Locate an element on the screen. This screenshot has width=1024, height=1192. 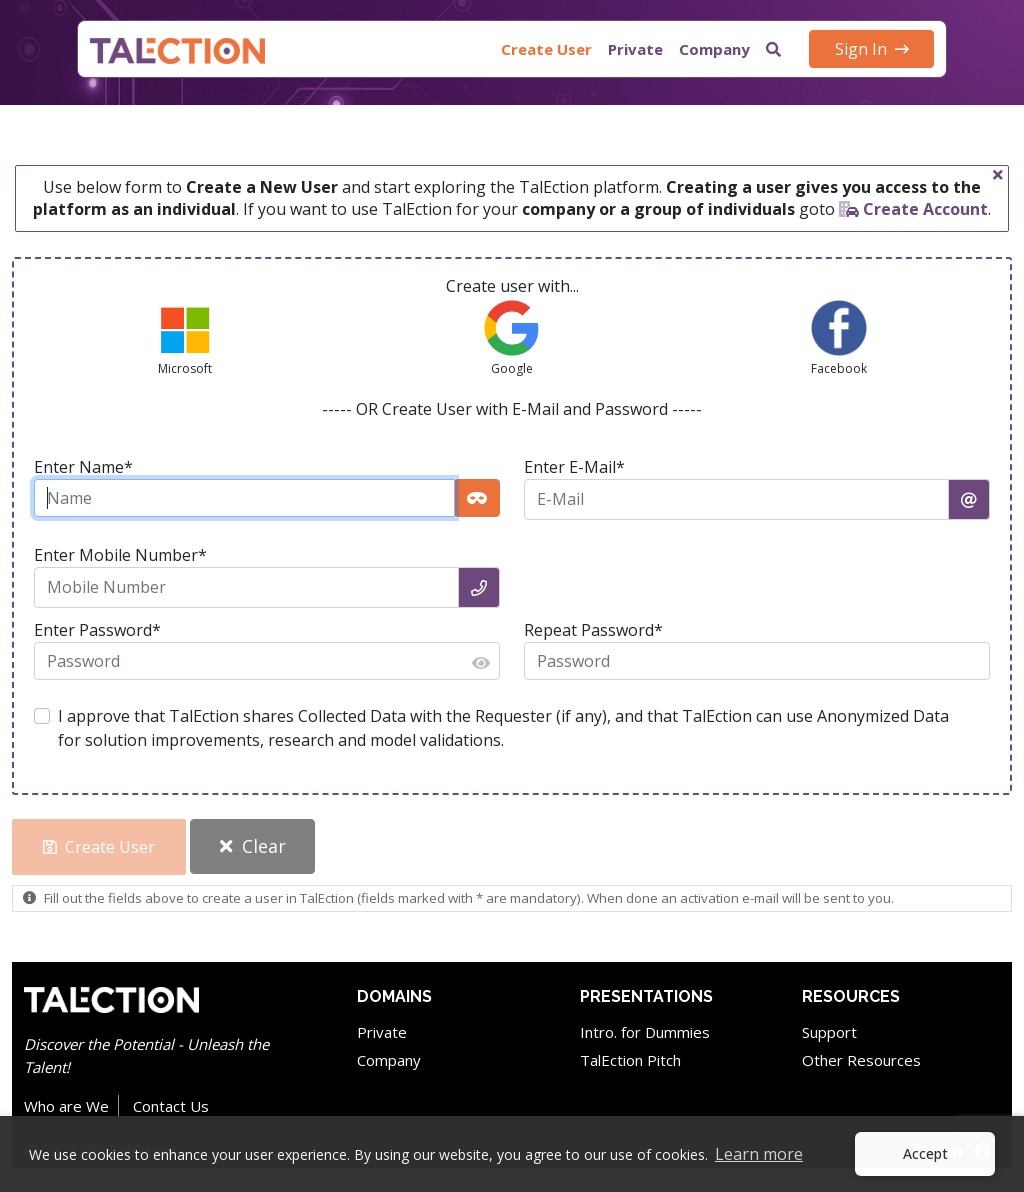
Who are We is located at coordinates (66, 1106).